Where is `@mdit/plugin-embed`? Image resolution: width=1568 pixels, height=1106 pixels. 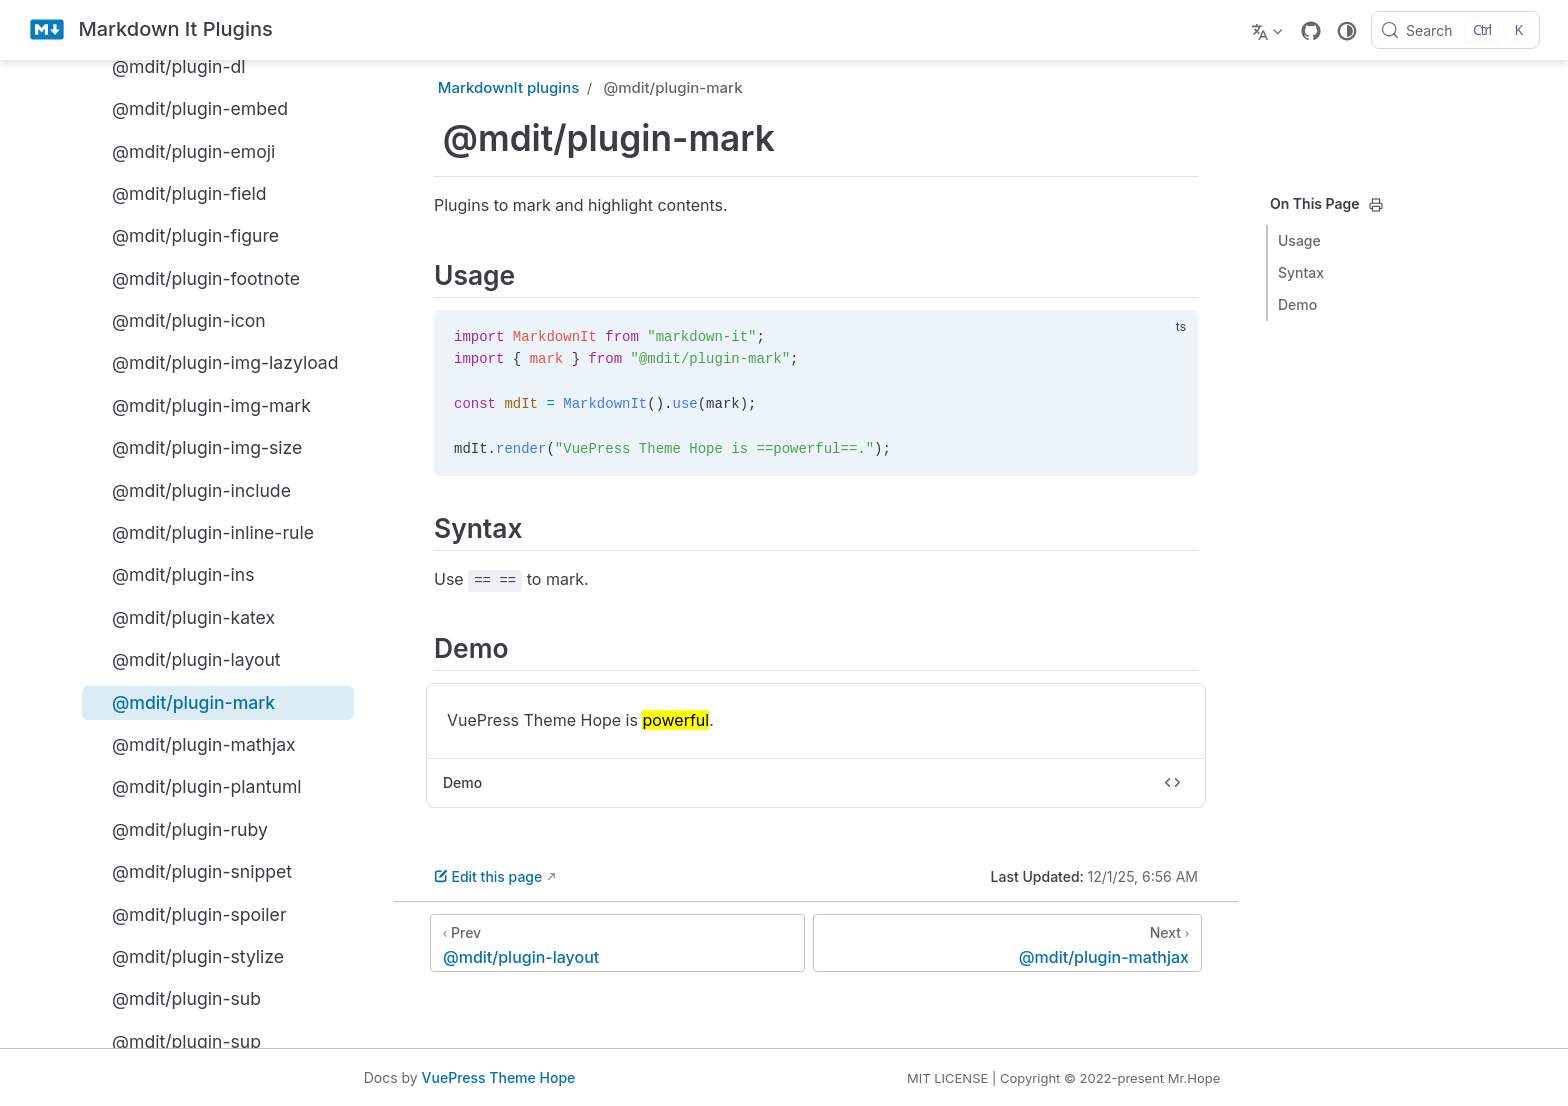
@mdit/plugin-embed is located at coordinates (189, 109).